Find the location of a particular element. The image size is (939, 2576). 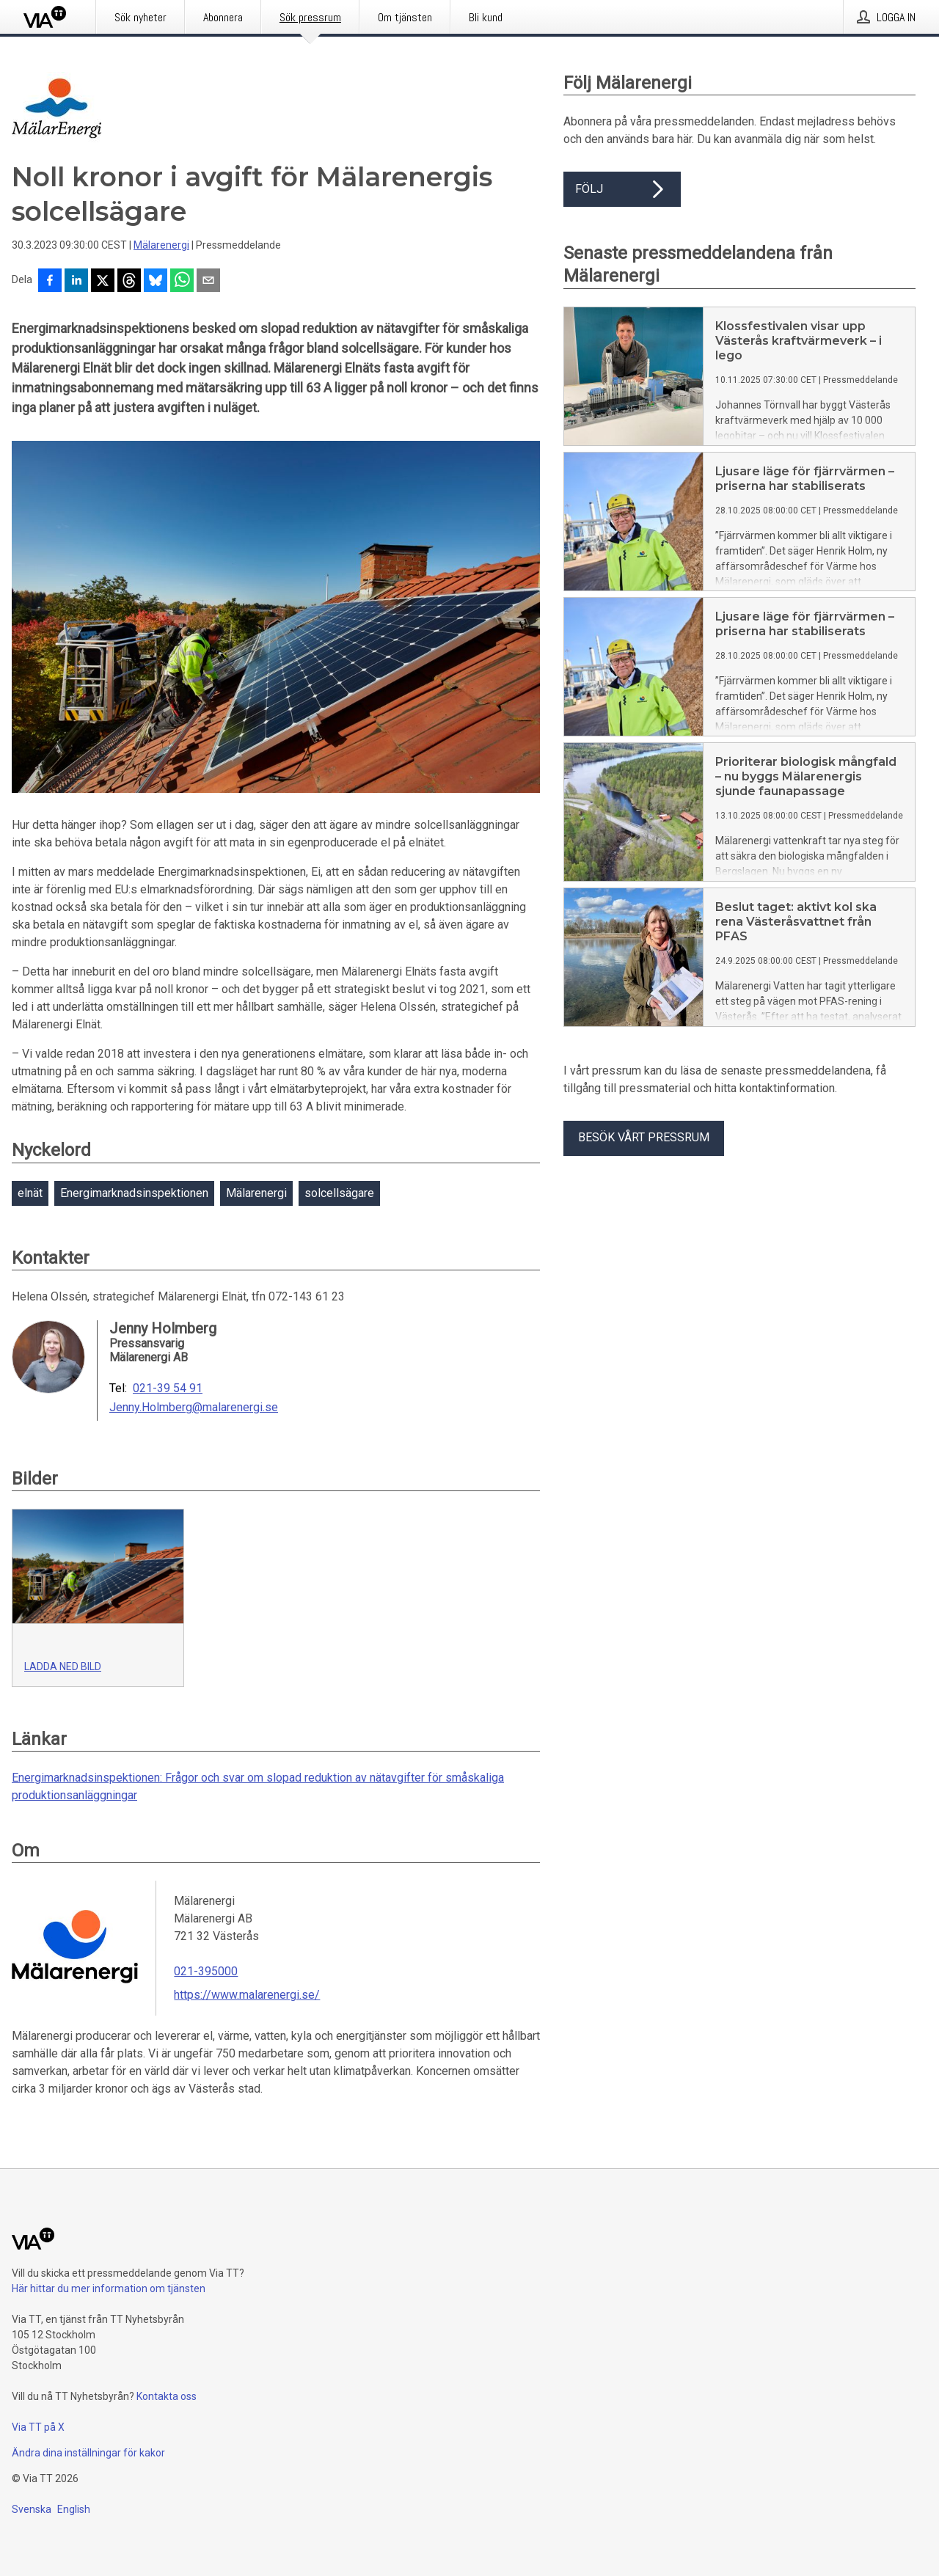

[Dela via e-post] is located at coordinates (208, 281).